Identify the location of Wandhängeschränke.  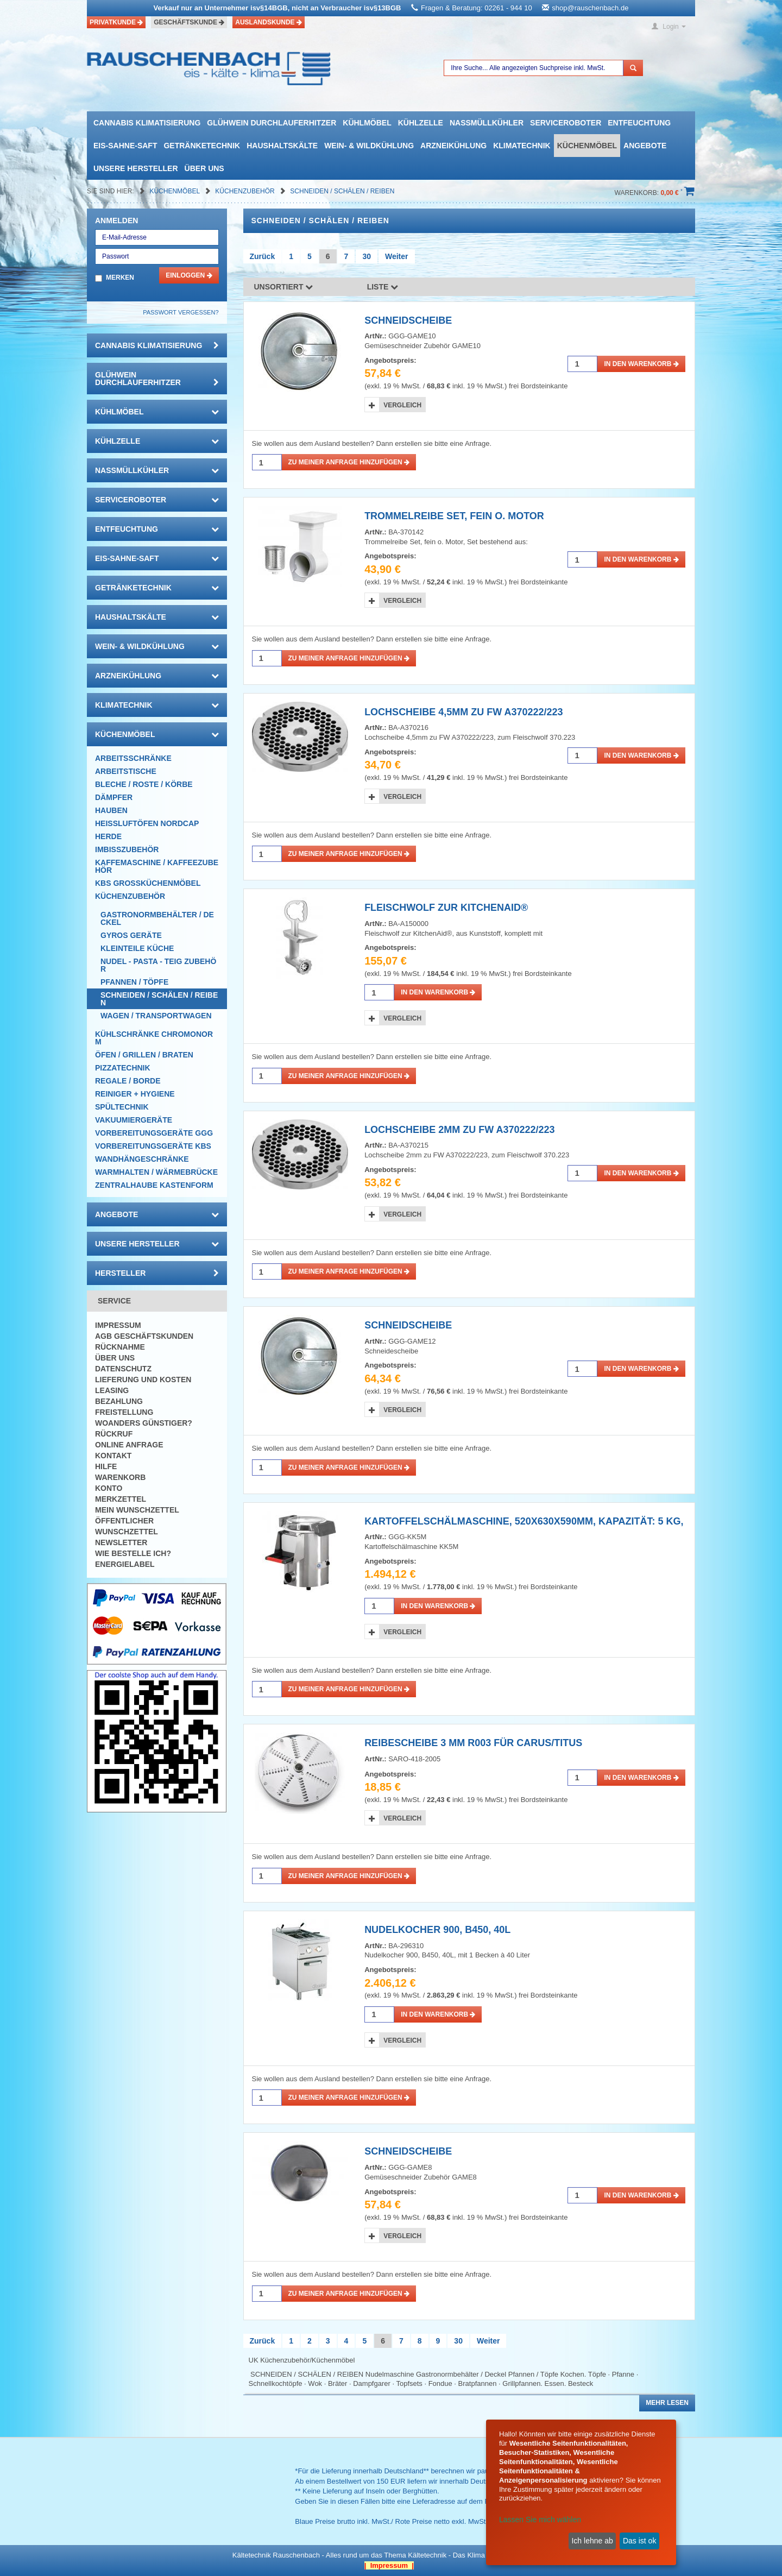
(142, 1159).